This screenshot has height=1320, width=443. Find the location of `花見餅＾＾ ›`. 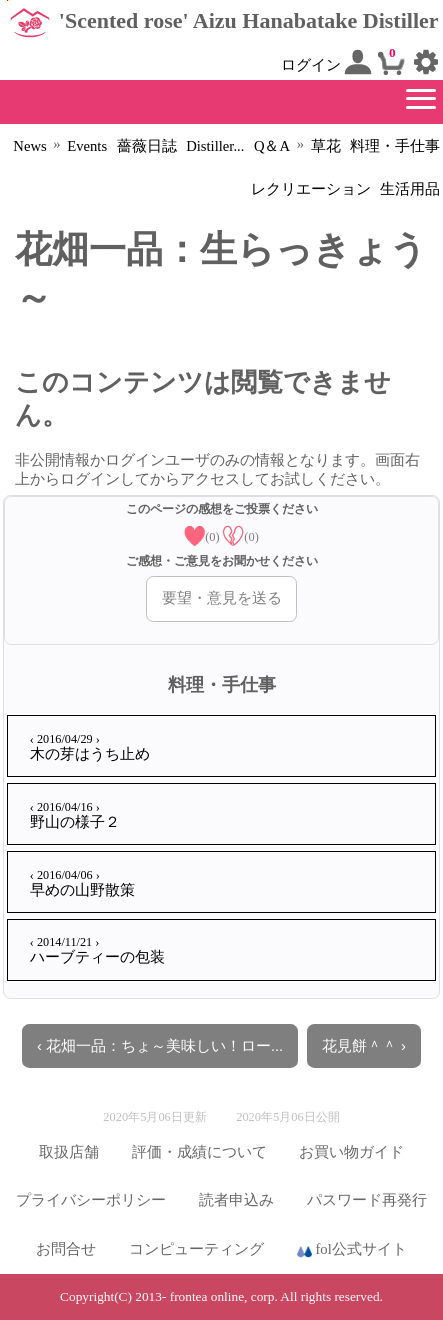

花見餅＾＾ › is located at coordinates (364, 1046).